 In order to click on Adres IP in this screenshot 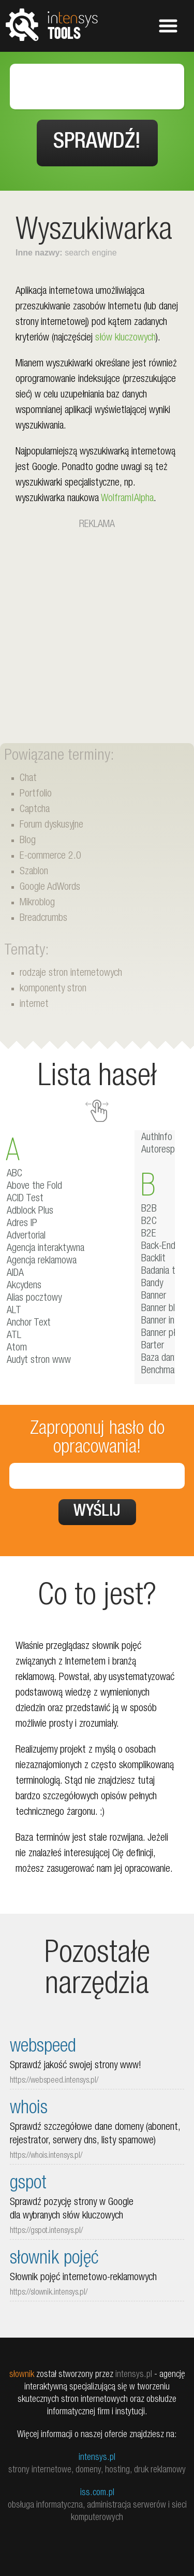, I will do `click(22, 1224)`.